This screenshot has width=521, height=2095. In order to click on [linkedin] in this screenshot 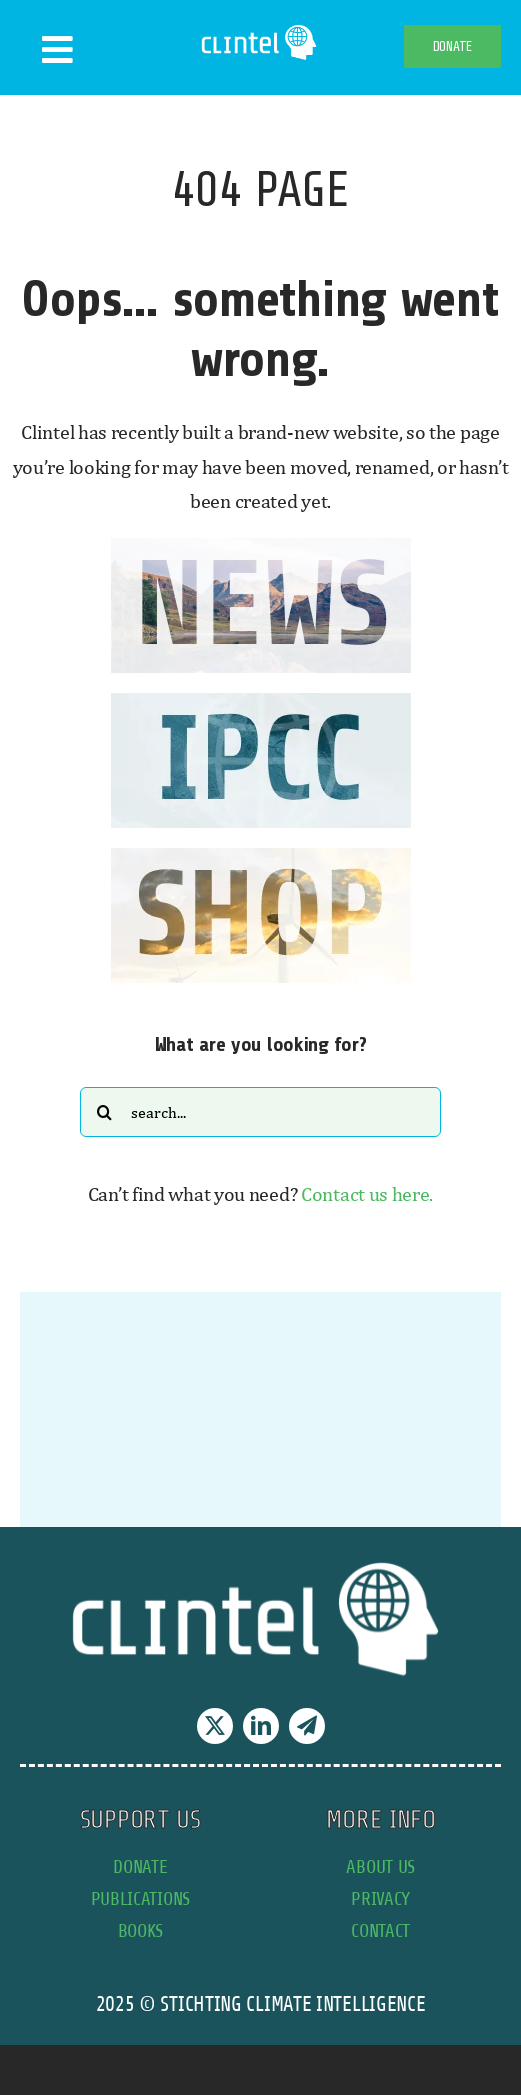, I will do `click(261, 1726)`.